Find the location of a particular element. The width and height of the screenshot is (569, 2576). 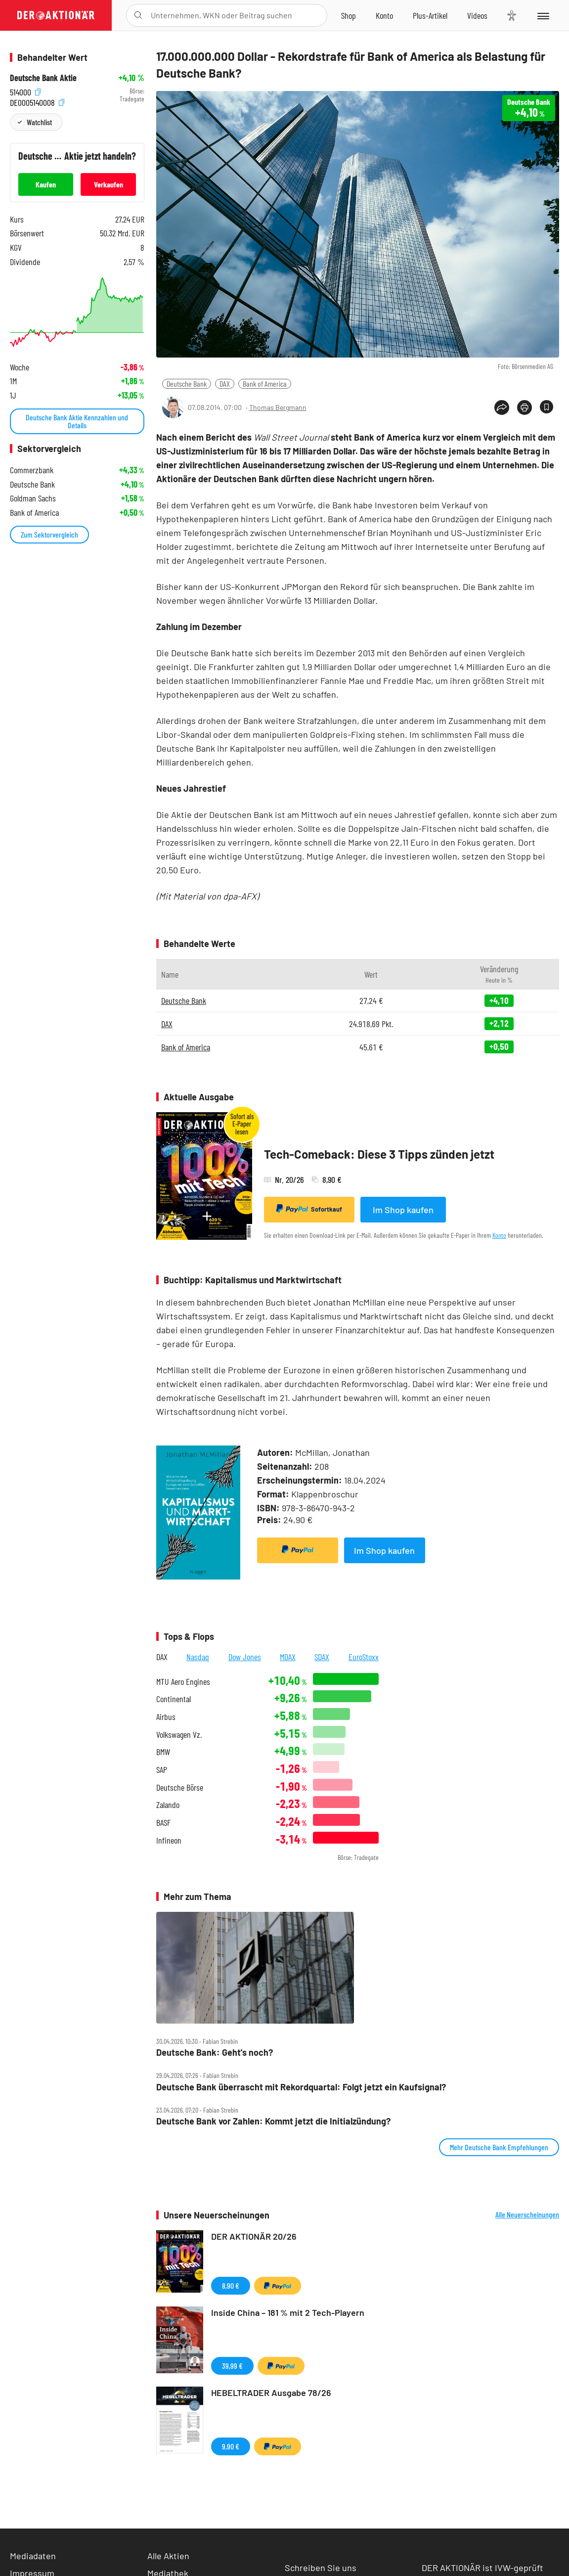

Airbus is located at coordinates (165, 1717).